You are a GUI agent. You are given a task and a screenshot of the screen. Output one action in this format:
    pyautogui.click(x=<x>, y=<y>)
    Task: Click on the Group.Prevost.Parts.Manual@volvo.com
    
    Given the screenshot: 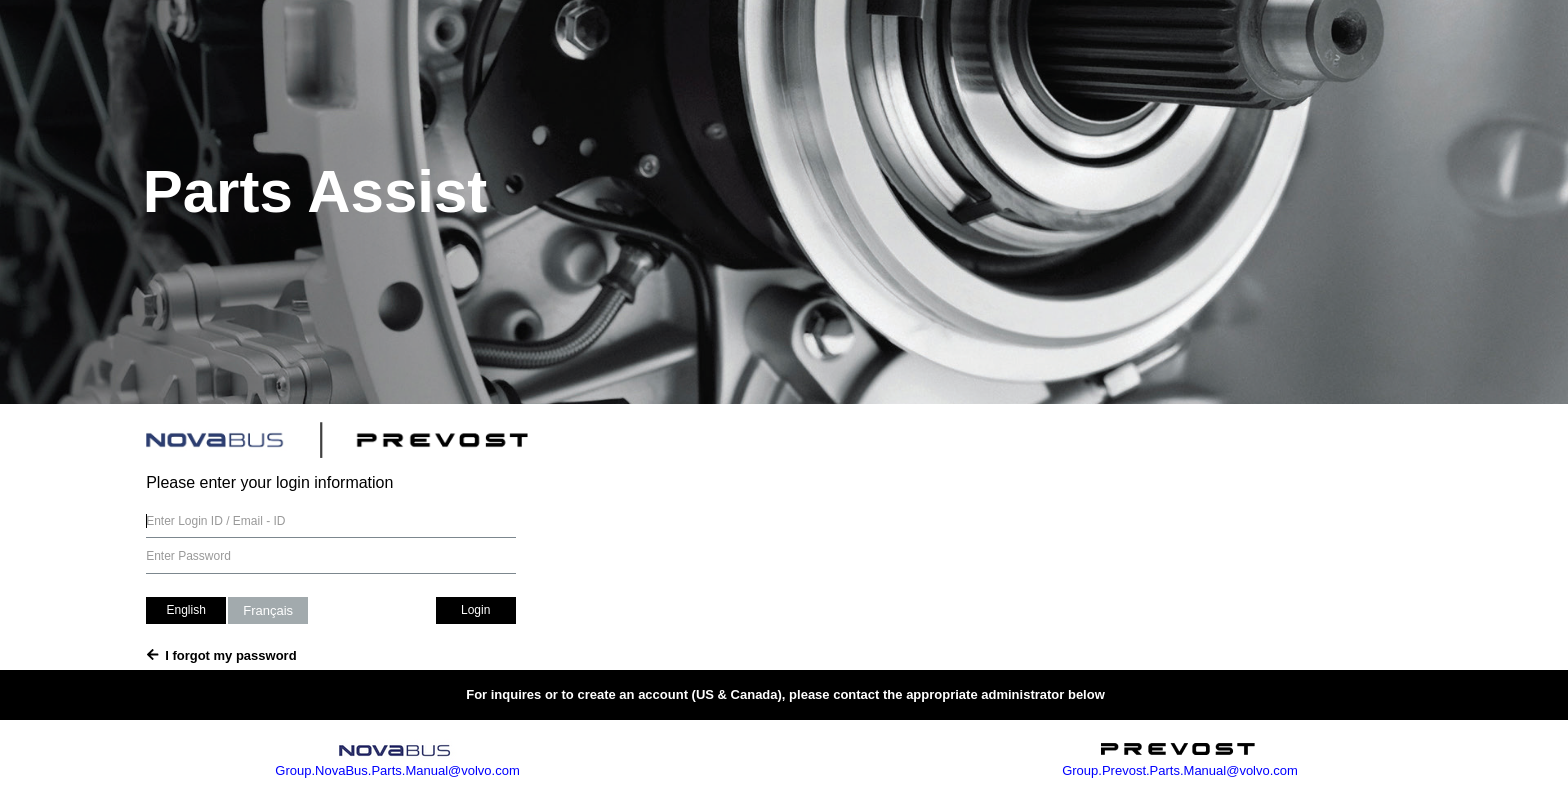 What is the action you would take?
    pyautogui.click(x=1178, y=770)
    